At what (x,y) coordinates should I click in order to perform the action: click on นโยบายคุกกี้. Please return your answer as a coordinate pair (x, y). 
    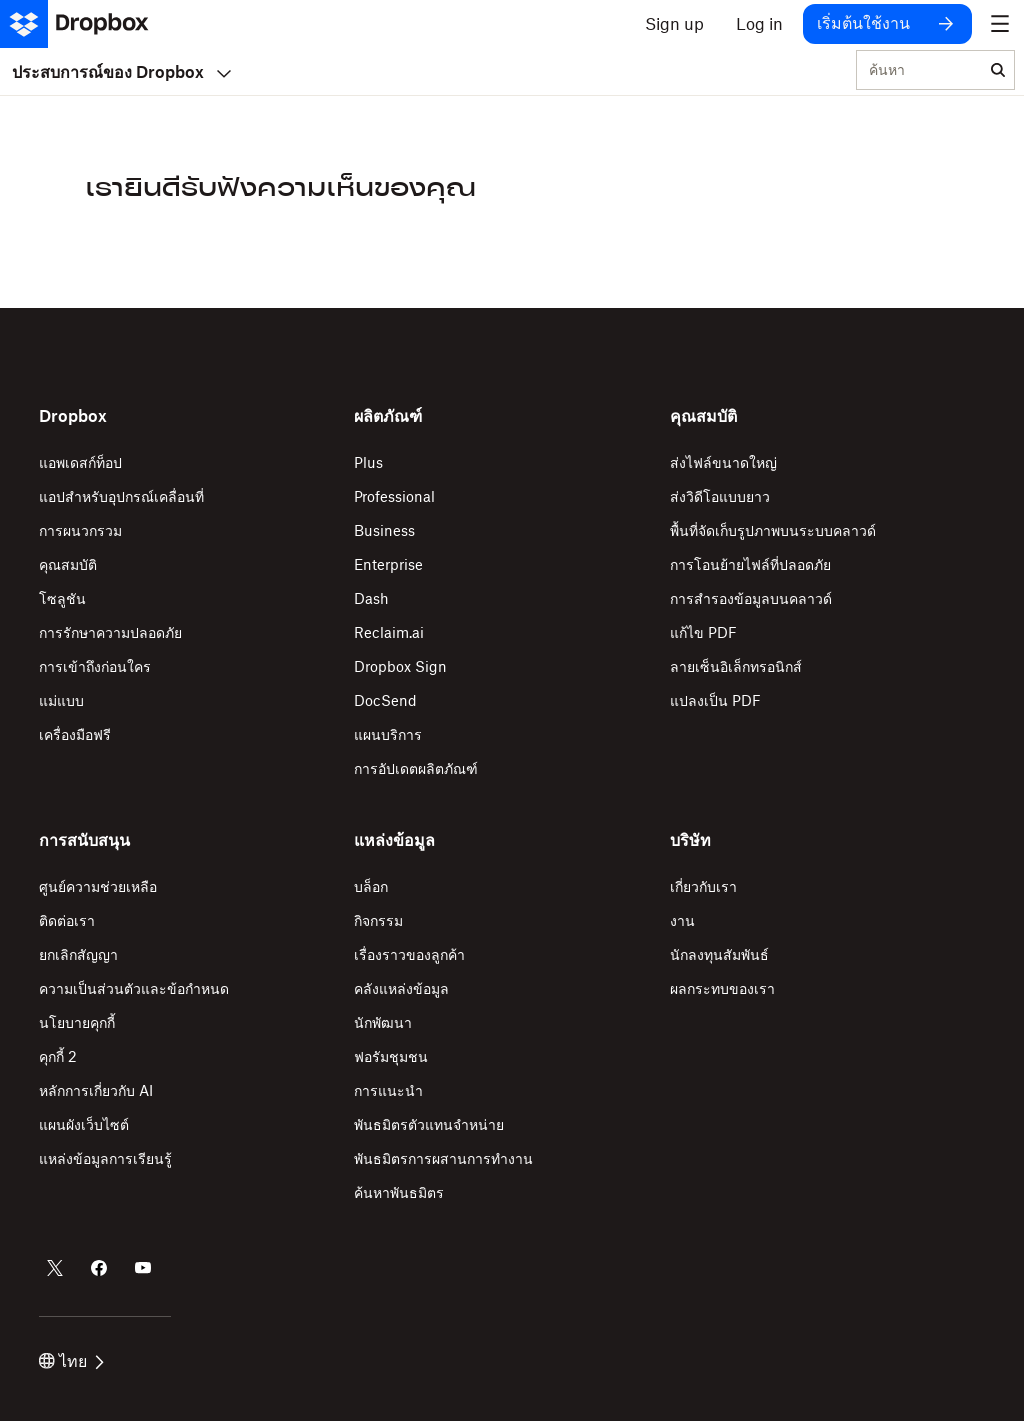
    Looking at the image, I should click on (77, 1022).